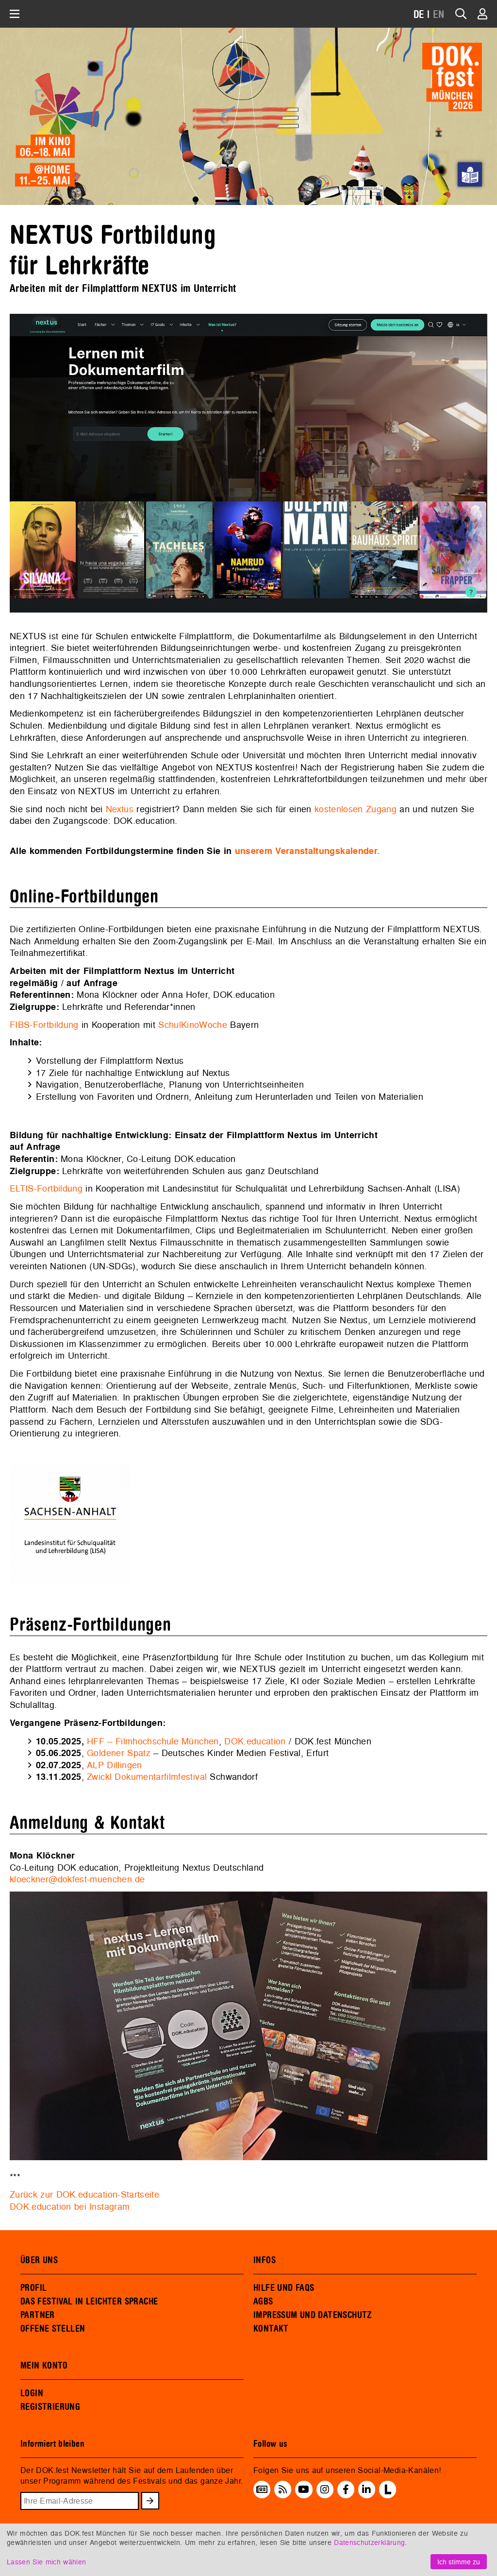 This screenshot has height=2576, width=497. What do you see at coordinates (312, 2315) in the screenshot?
I see `IMPRESSUM UND DATENSCHUTZ` at bounding box center [312, 2315].